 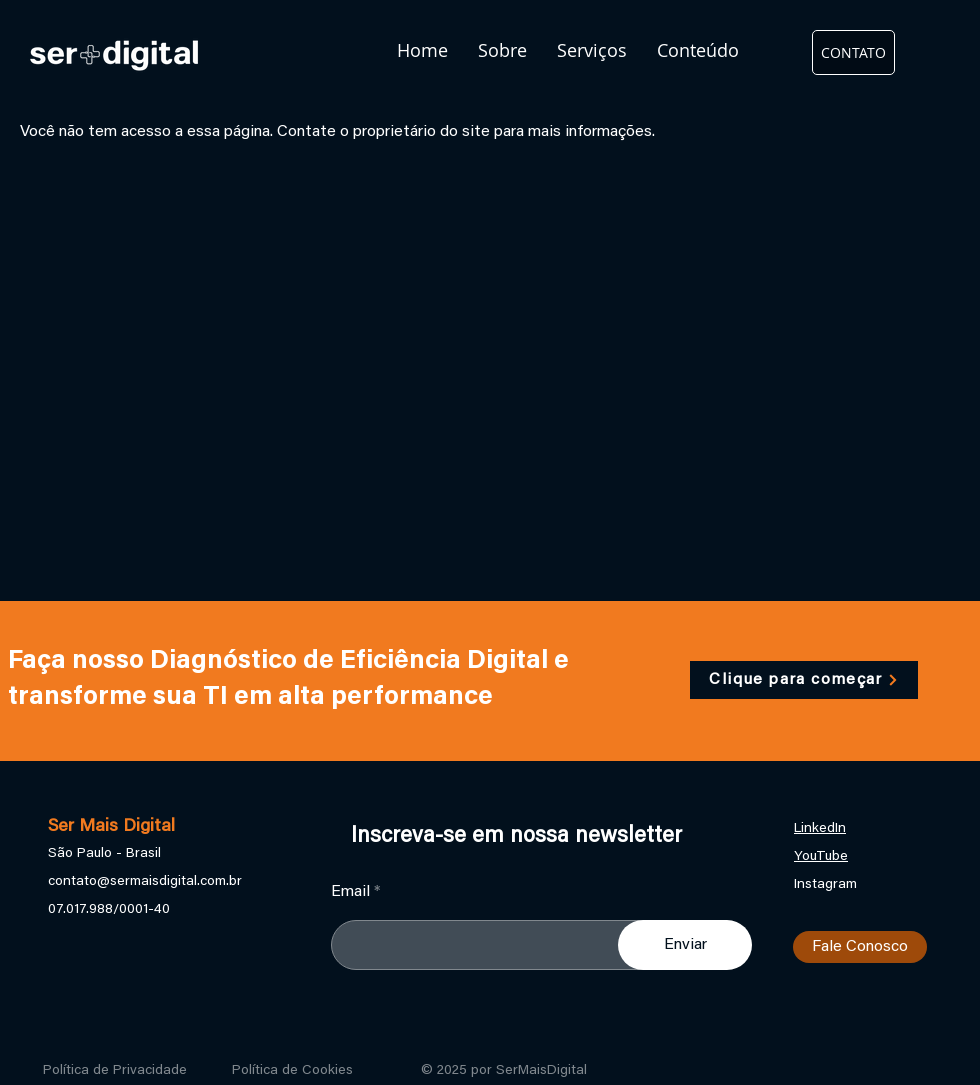 I want to click on contato@sermaisdigital.com.br, so click(x=145, y=882).